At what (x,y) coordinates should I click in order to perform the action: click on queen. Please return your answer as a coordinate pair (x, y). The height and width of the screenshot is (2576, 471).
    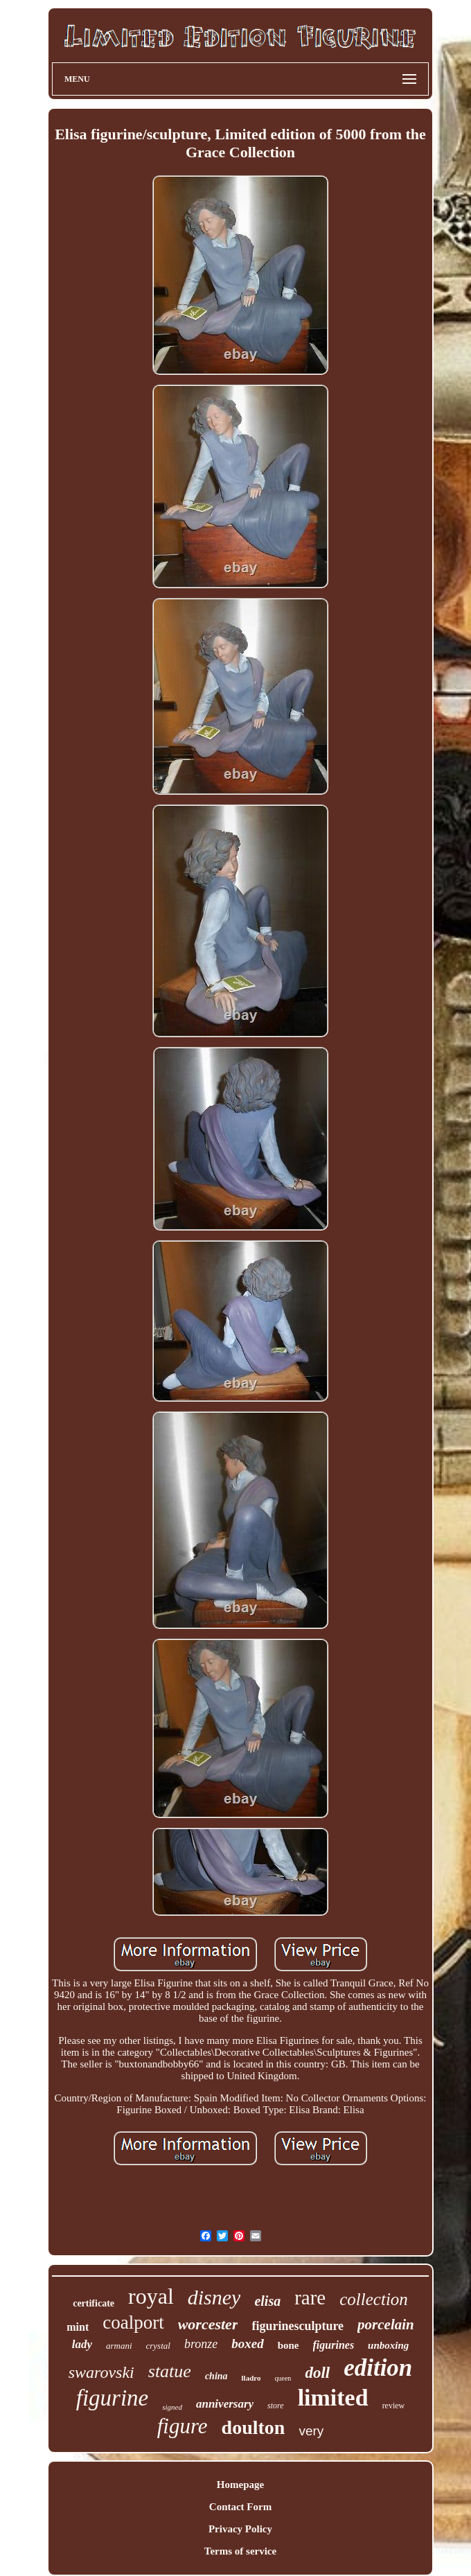
    Looking at the image, I should click on (282, 2378).